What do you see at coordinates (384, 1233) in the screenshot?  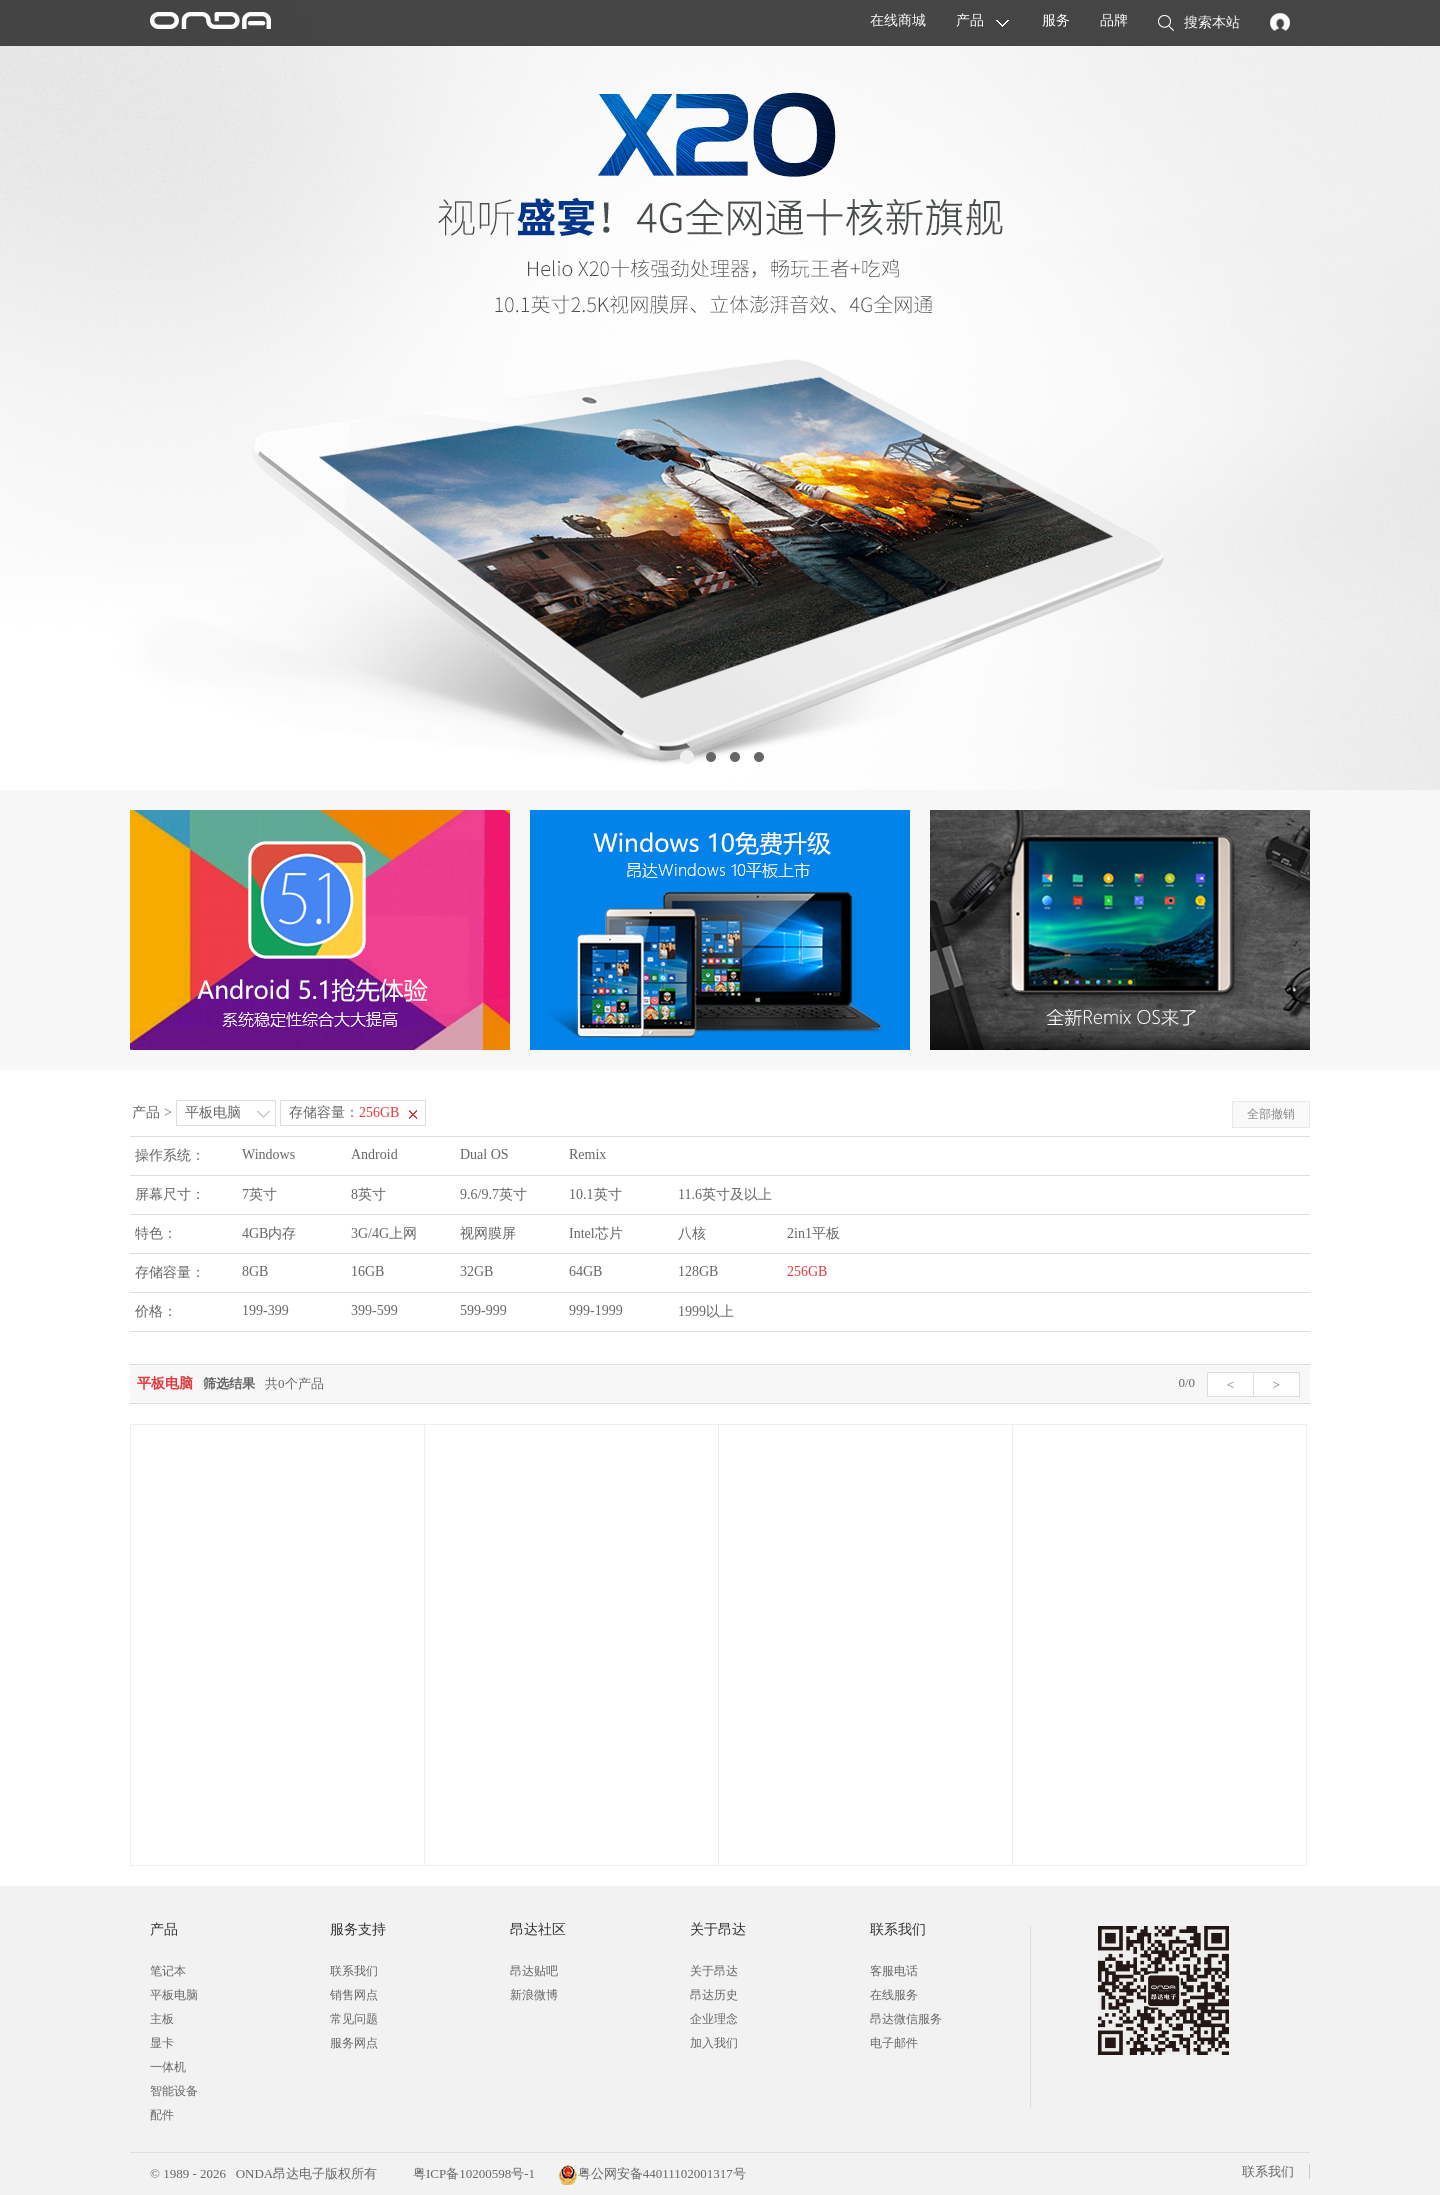 I see `3G/4G上网` at bounding box center [384, 1233].